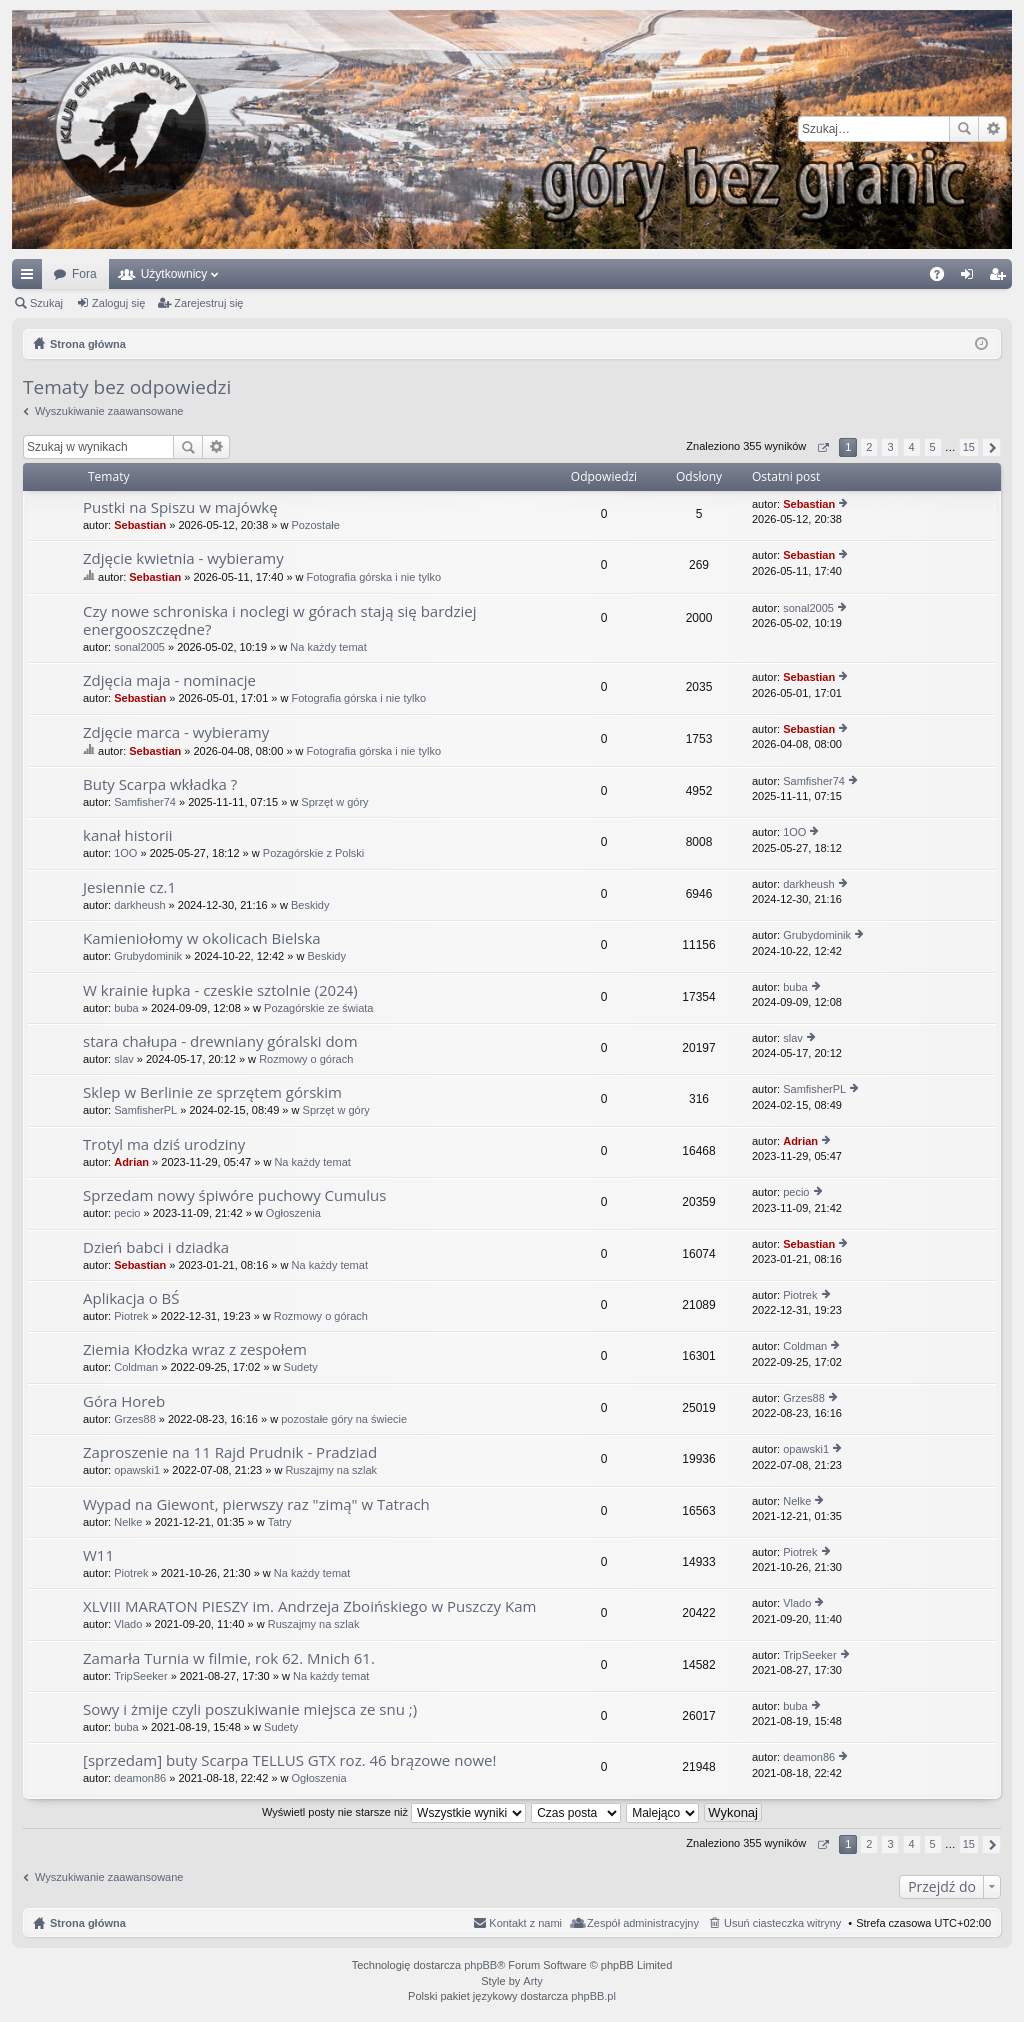 Image resolution: width=1024 pixels, height=2022 pixels. Describe the element at coordinates (280, 1522) in the screenshot. I see `Tatry` at that location.